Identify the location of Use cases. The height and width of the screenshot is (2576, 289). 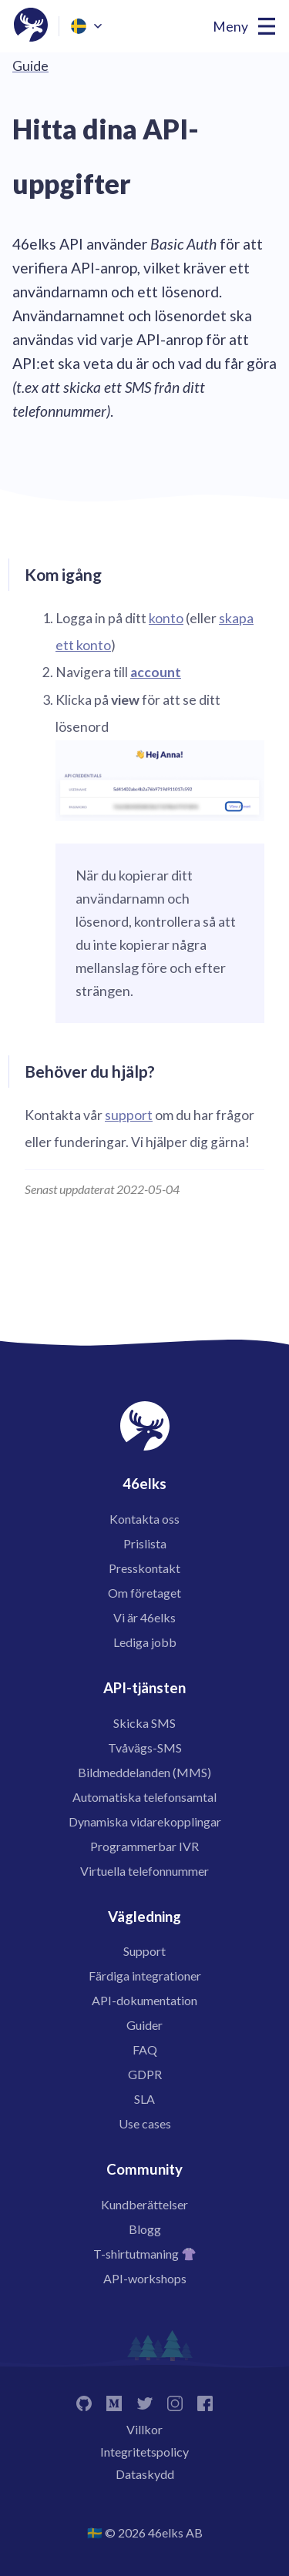
(145, 2123).